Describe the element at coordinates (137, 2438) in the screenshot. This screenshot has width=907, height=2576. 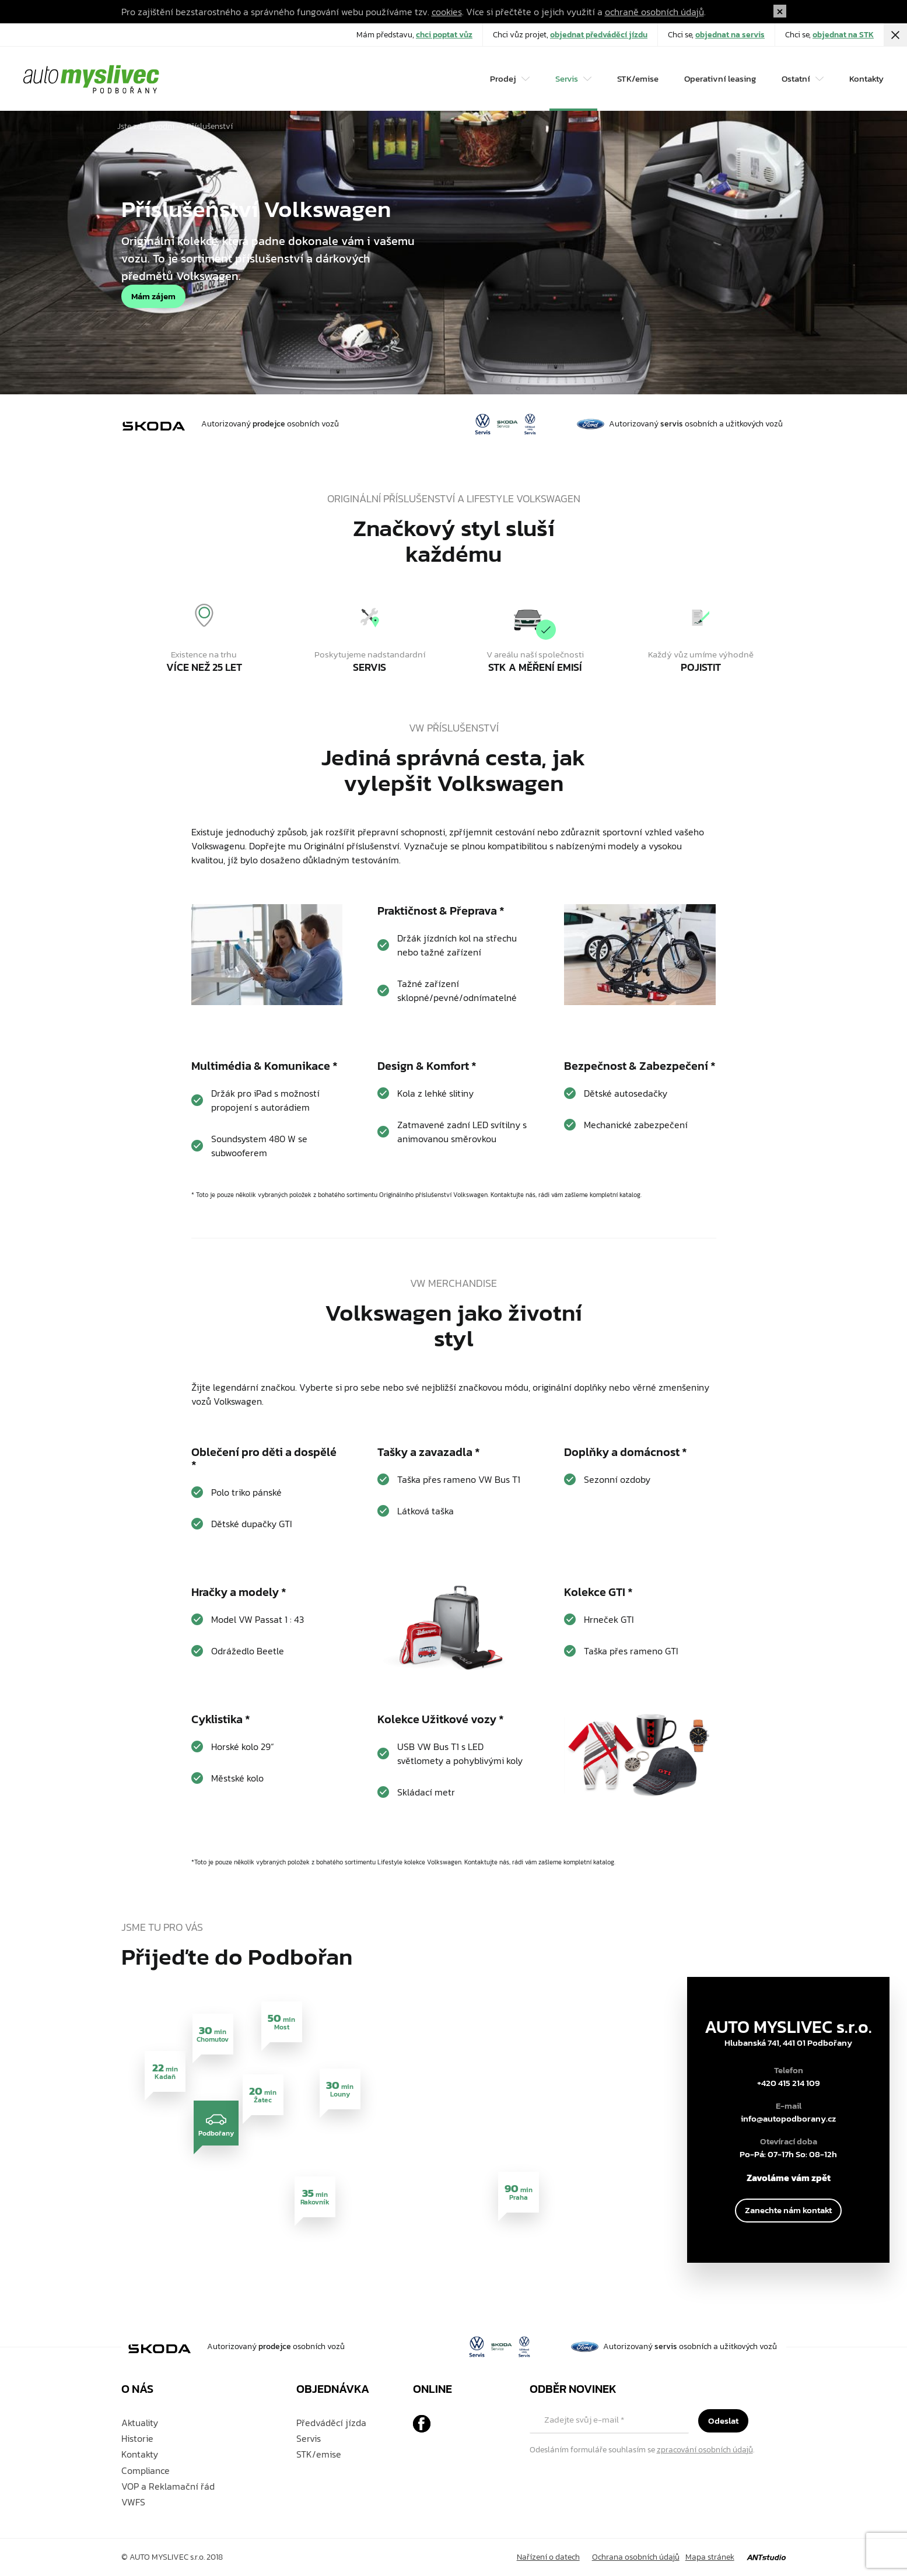
I see `Historie` at that location.